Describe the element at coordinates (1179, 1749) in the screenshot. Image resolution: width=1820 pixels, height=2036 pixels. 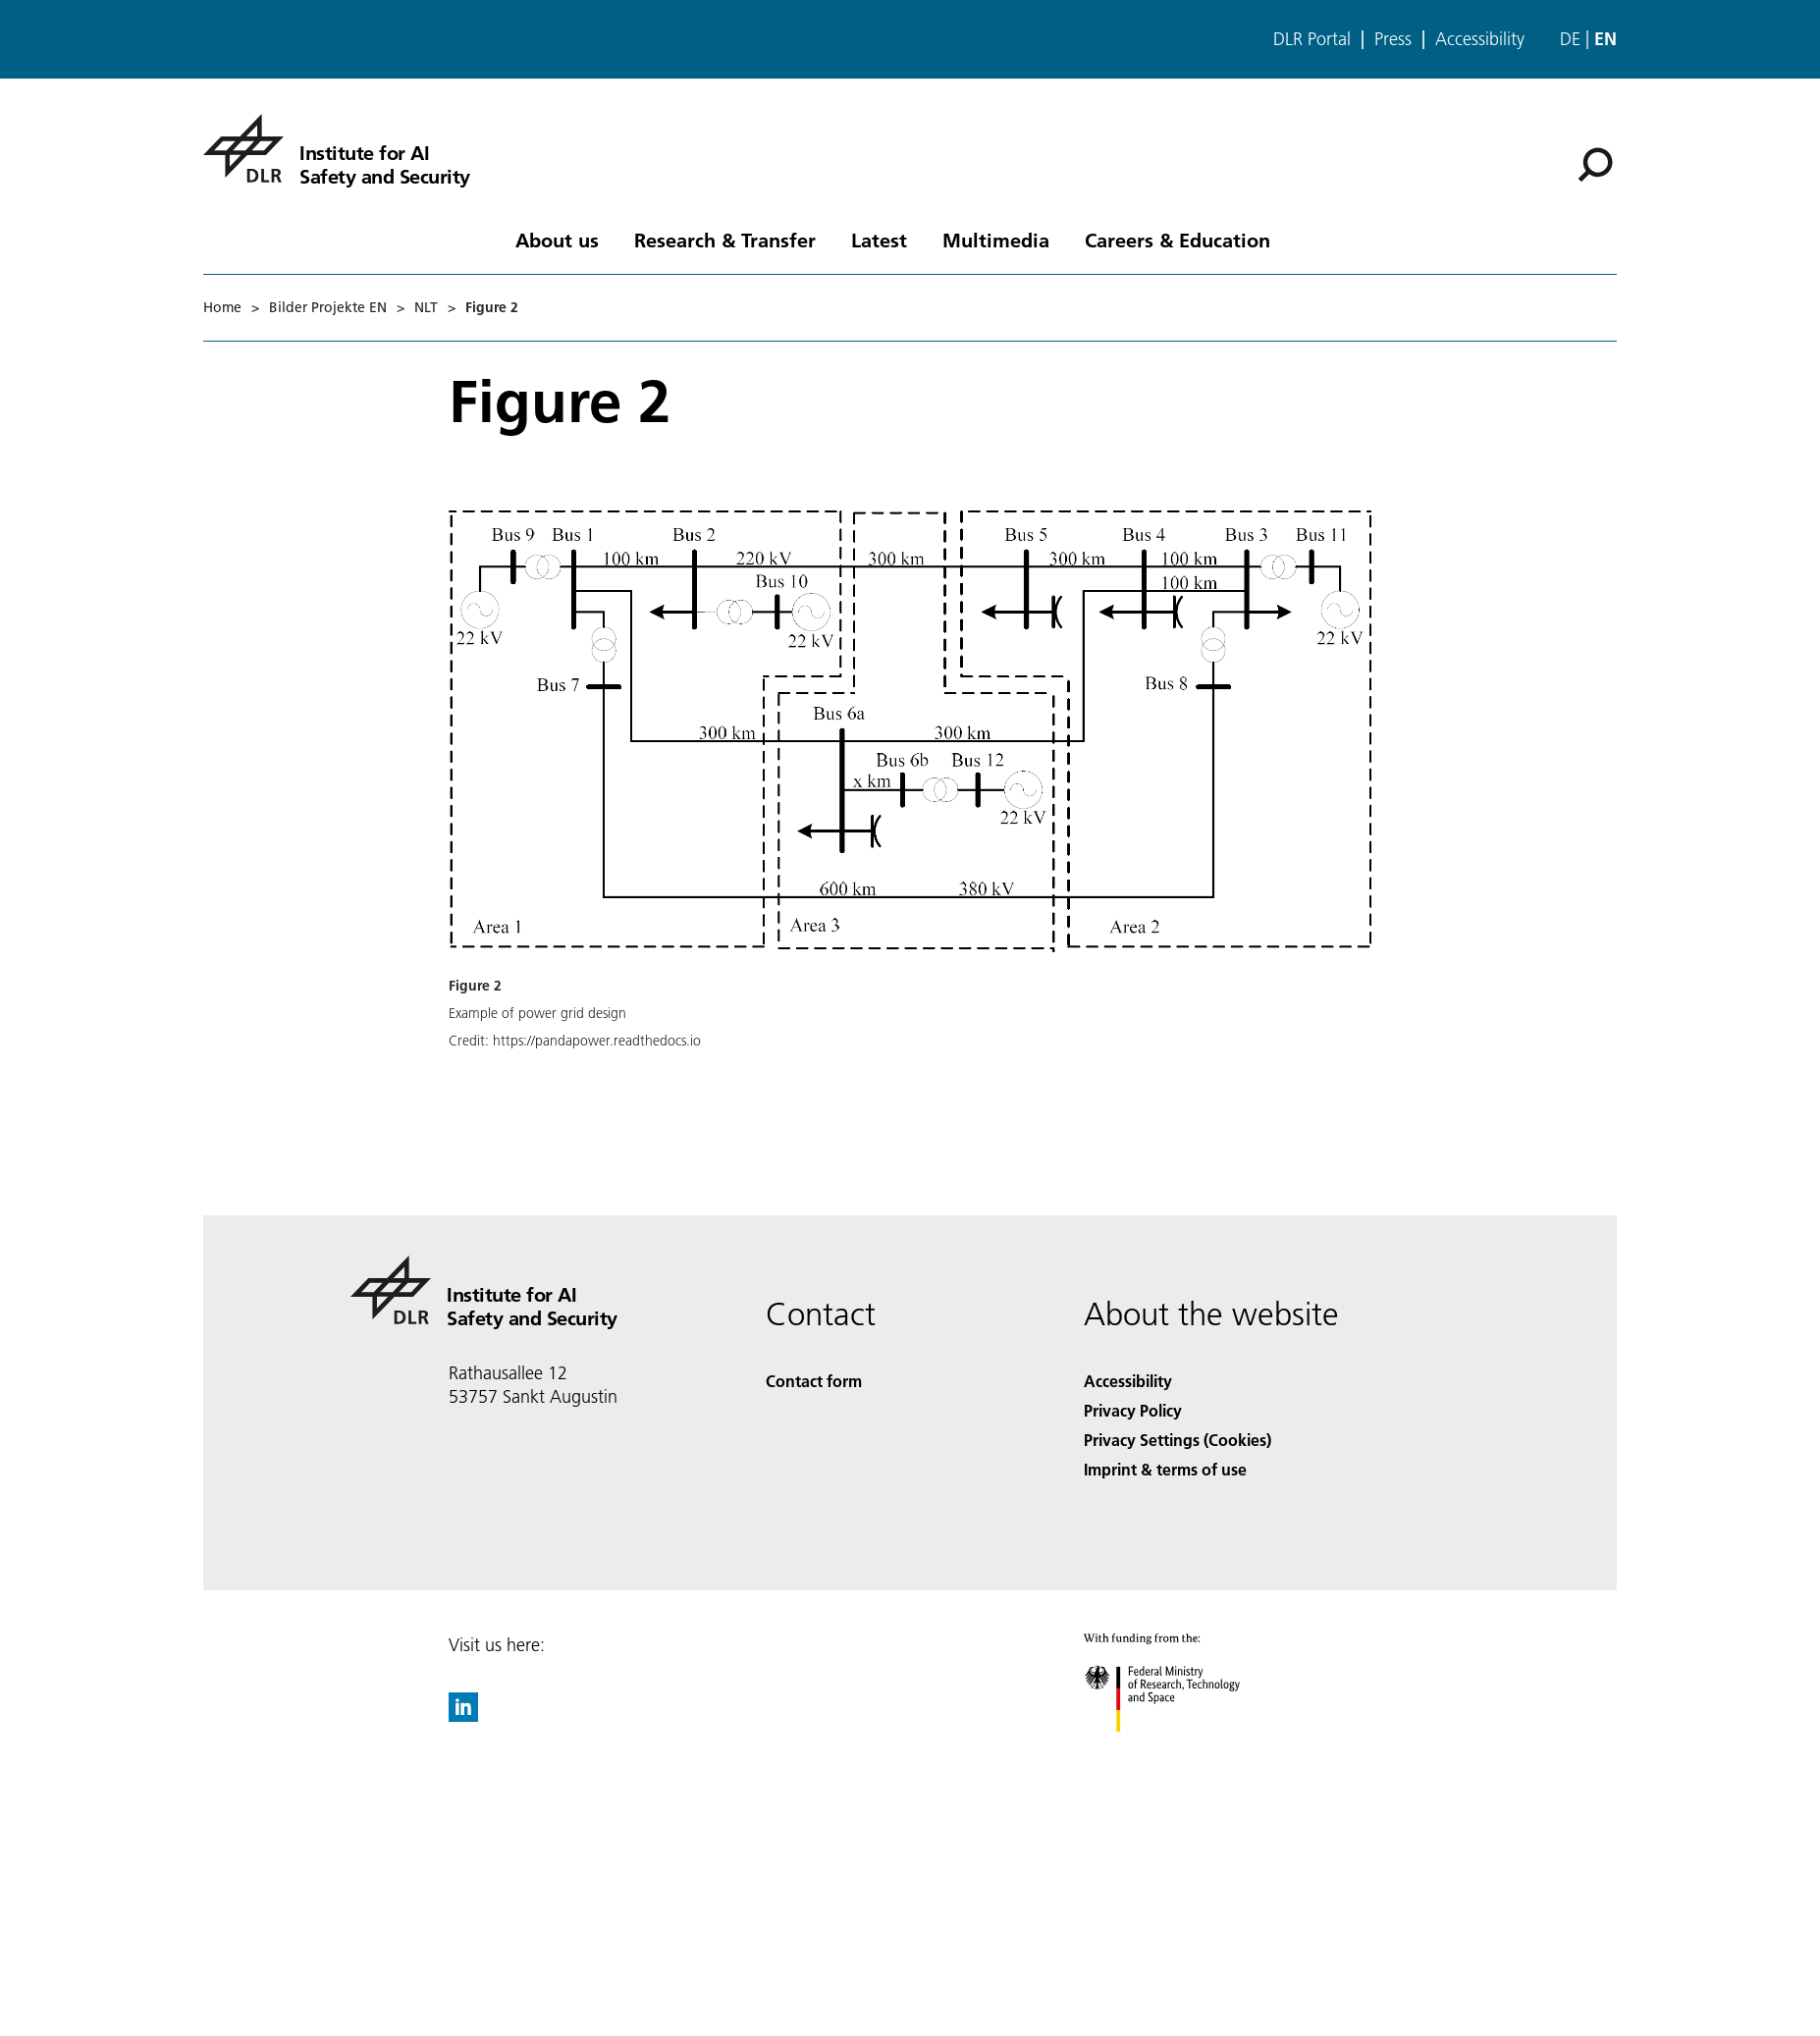
I see `[Federal Ministry of Research, Technology and Space]` at that location.